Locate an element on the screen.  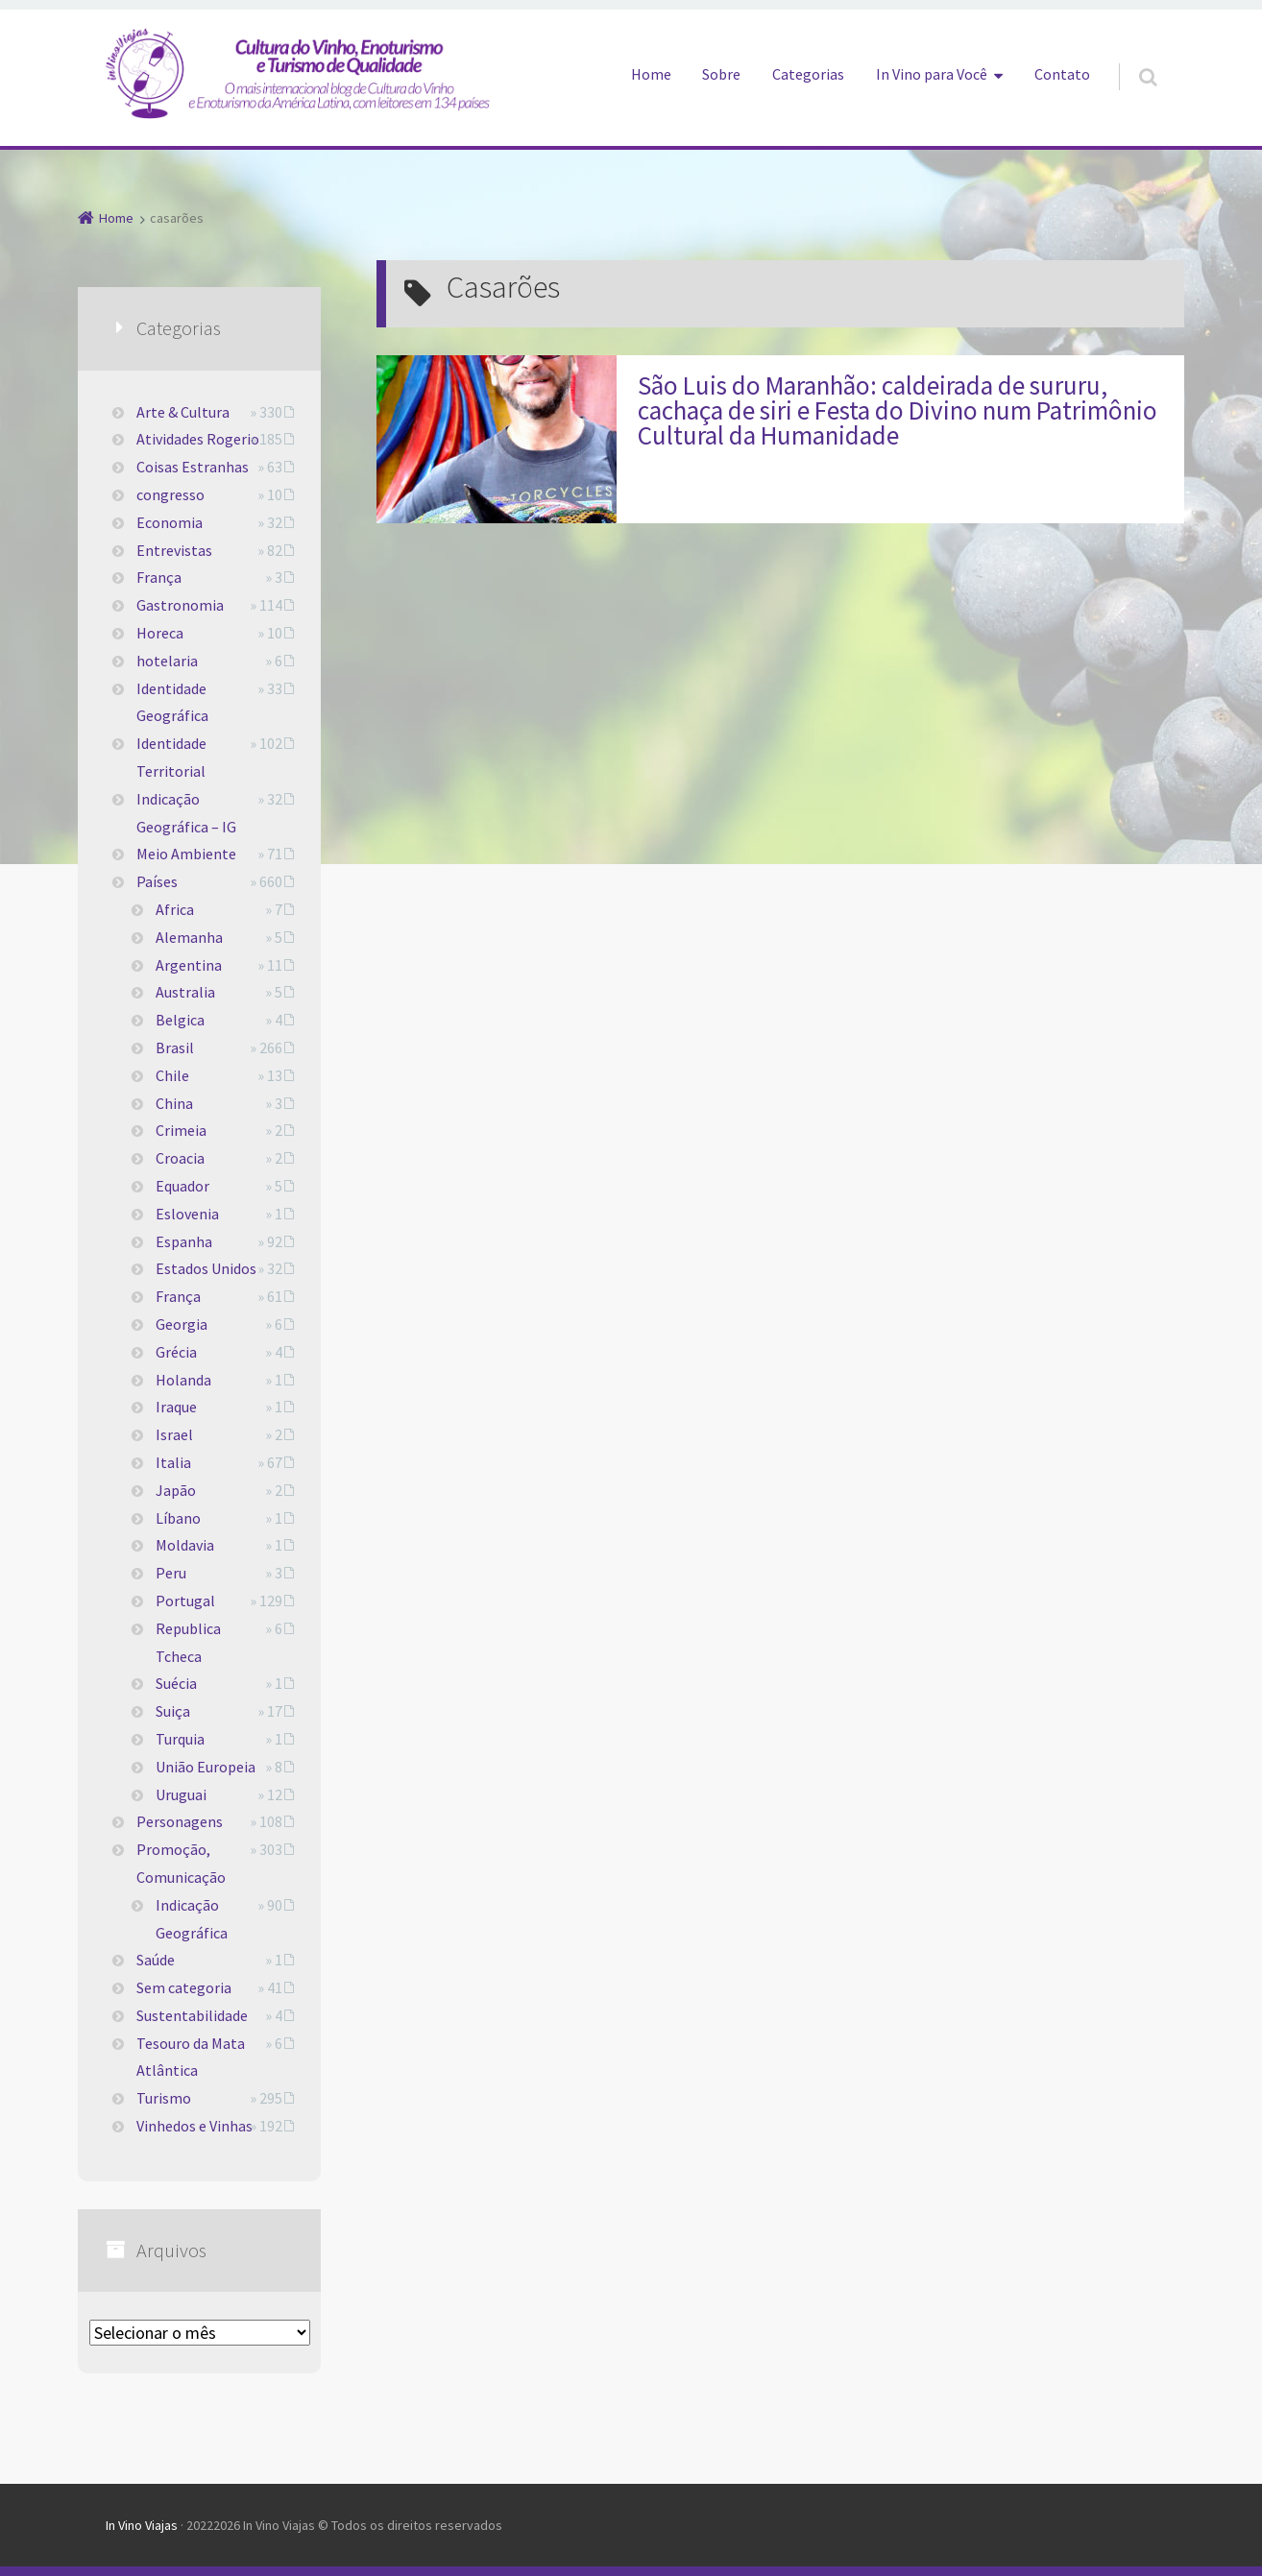
Arte & Cultura is located at coordinates (183, 411).